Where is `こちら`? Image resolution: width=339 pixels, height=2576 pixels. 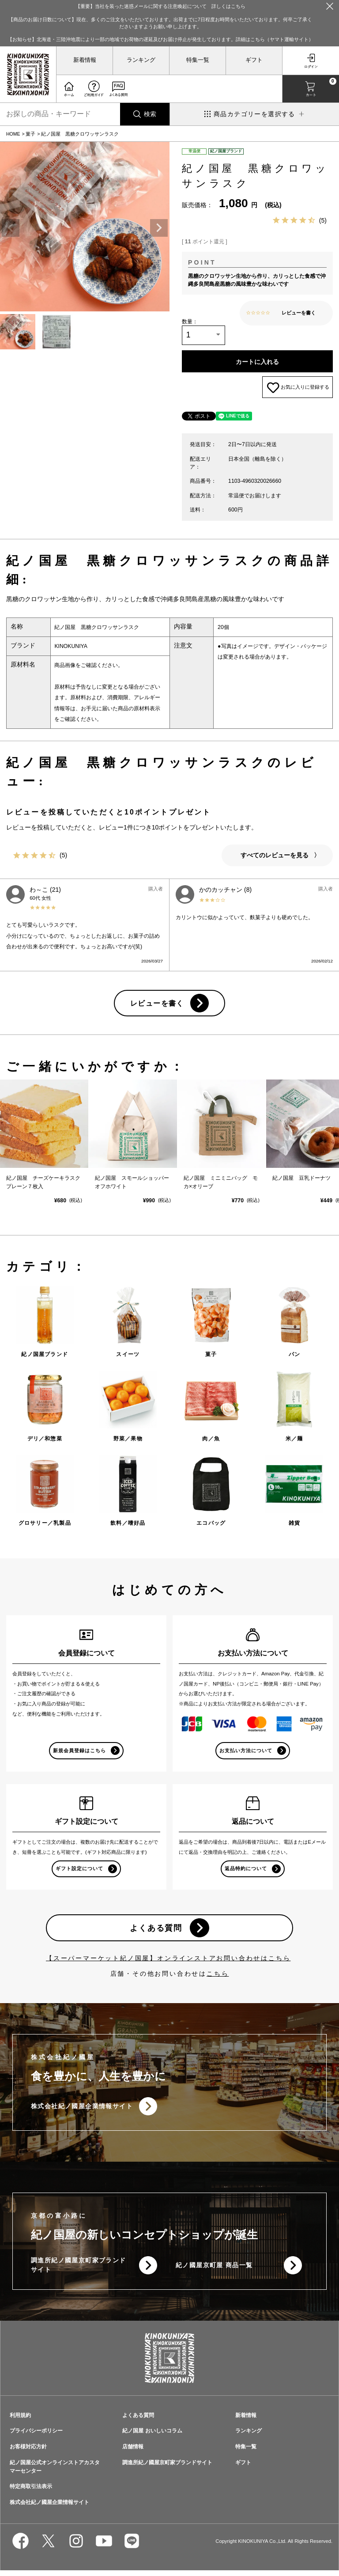 こちら is located at coordinates (218, 1979).